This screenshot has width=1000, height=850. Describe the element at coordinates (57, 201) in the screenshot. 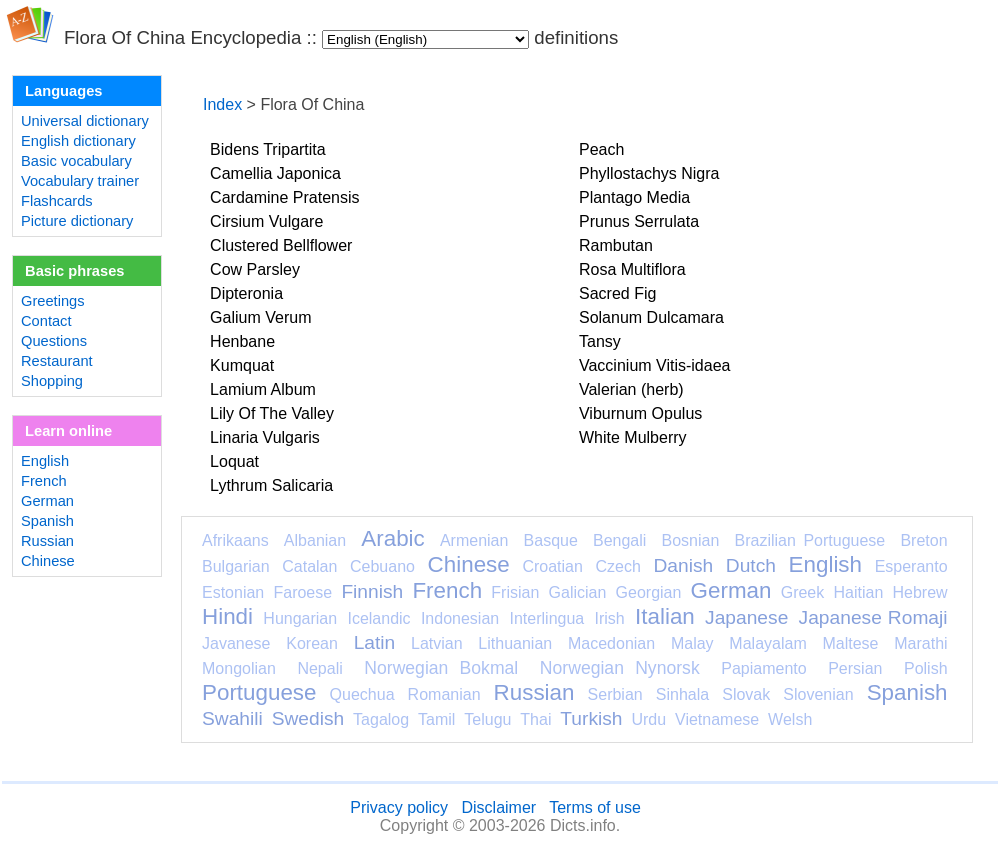

I see `Flashcards` at that location.